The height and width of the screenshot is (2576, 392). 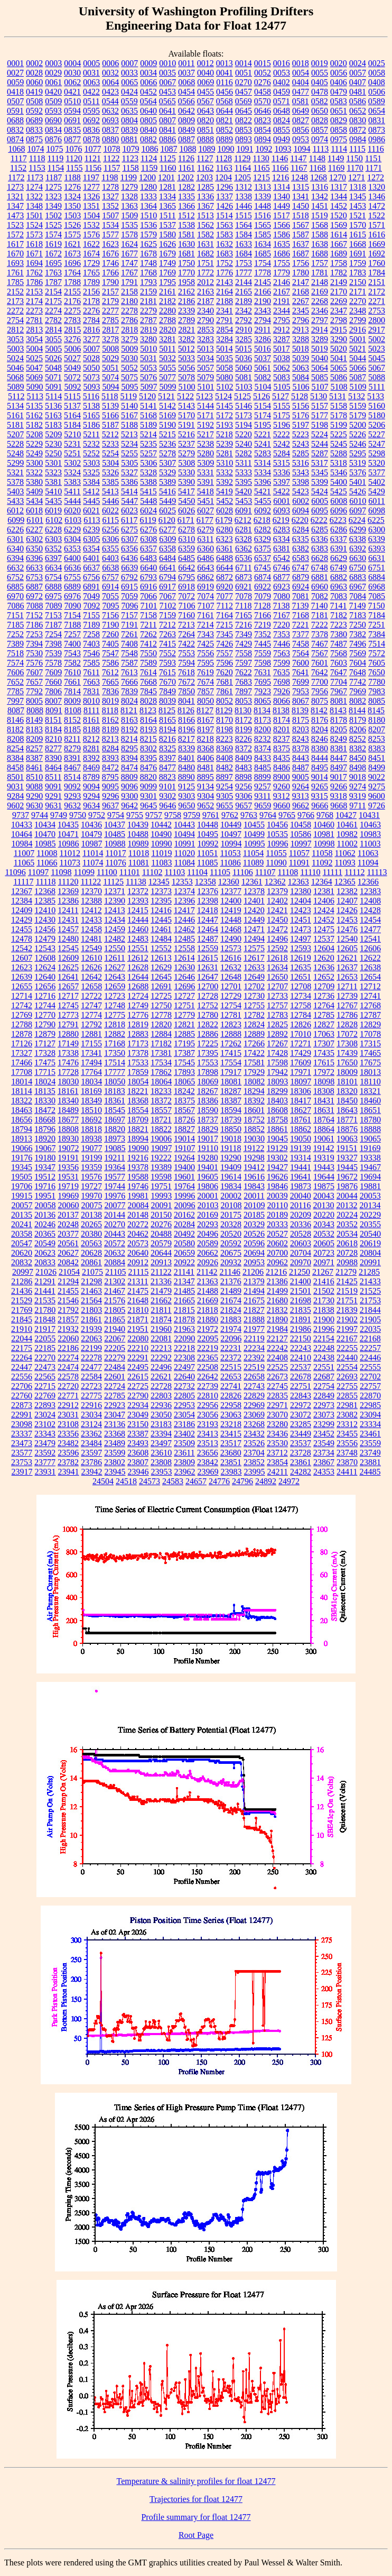 I want to click on 0063, so click(x=91, y=82).